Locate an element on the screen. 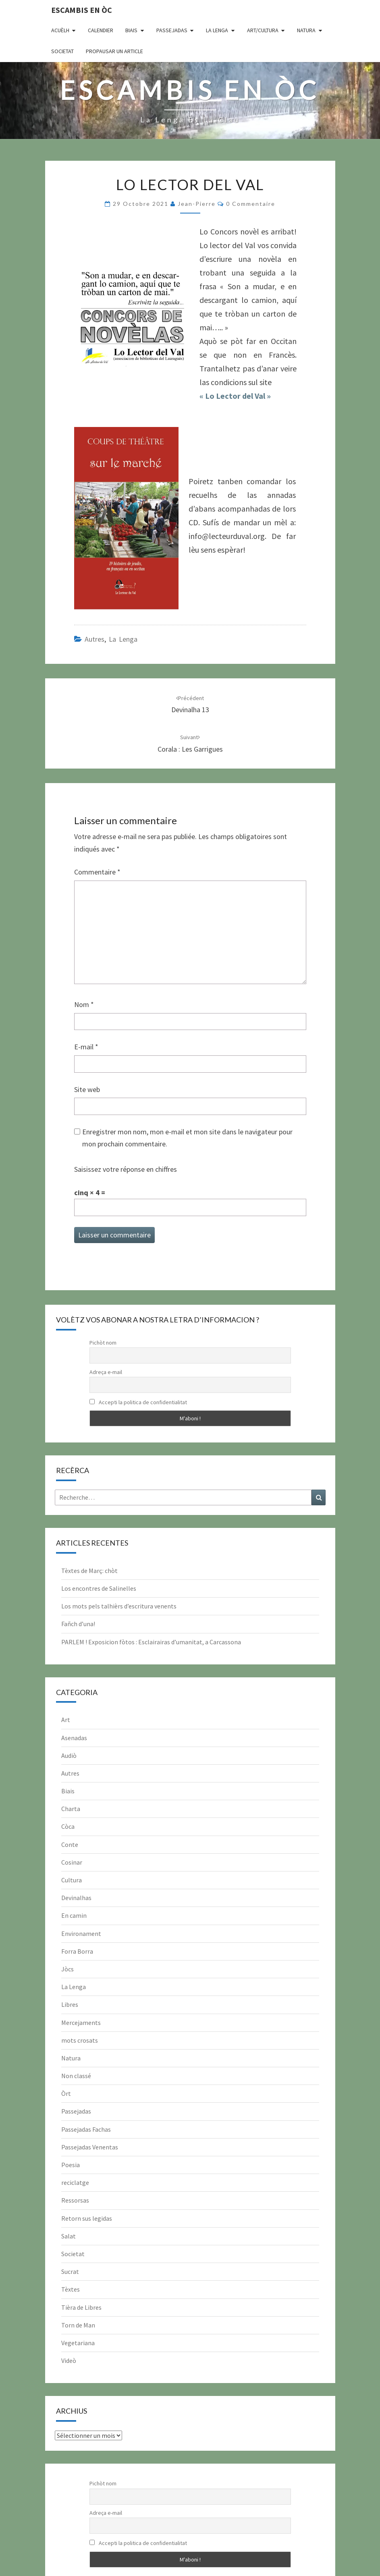 This screenshot has height=2576, width=380. Passejadas Fachas is located at coordinates (86, 2129).